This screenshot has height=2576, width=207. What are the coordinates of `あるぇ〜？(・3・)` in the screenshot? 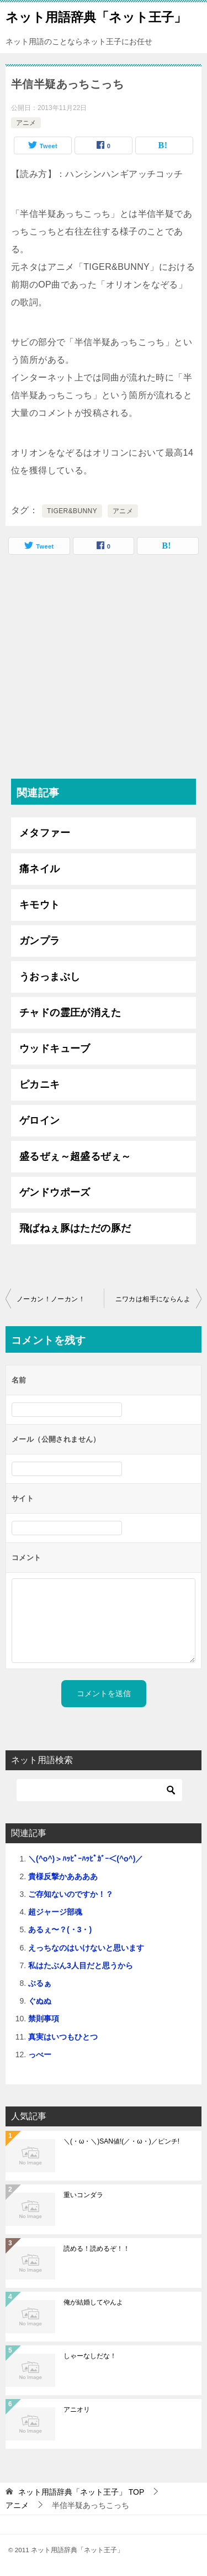 It's located at (60, 1929).